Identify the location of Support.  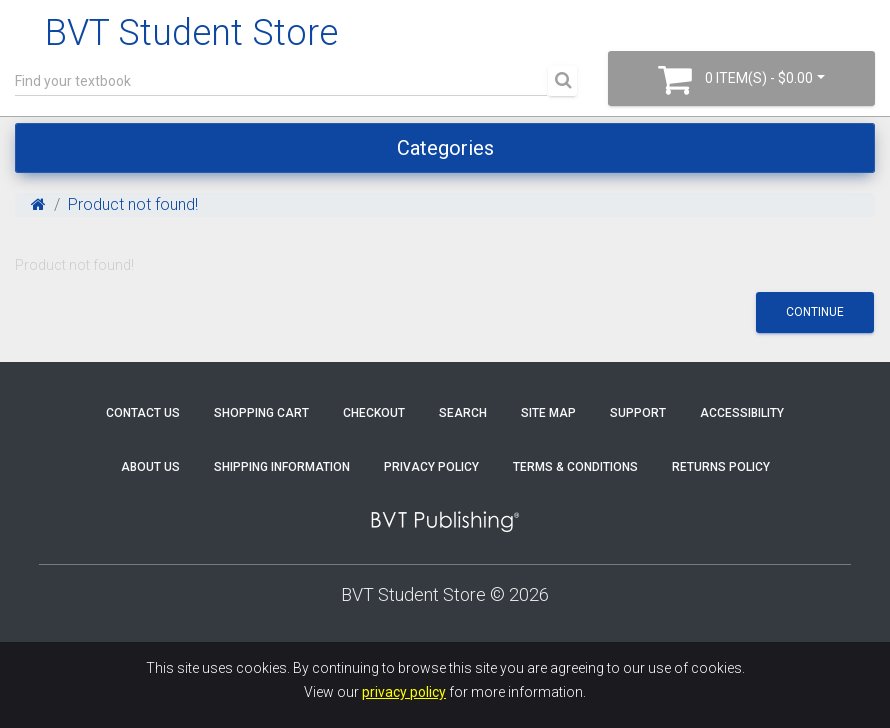
(638, 413).